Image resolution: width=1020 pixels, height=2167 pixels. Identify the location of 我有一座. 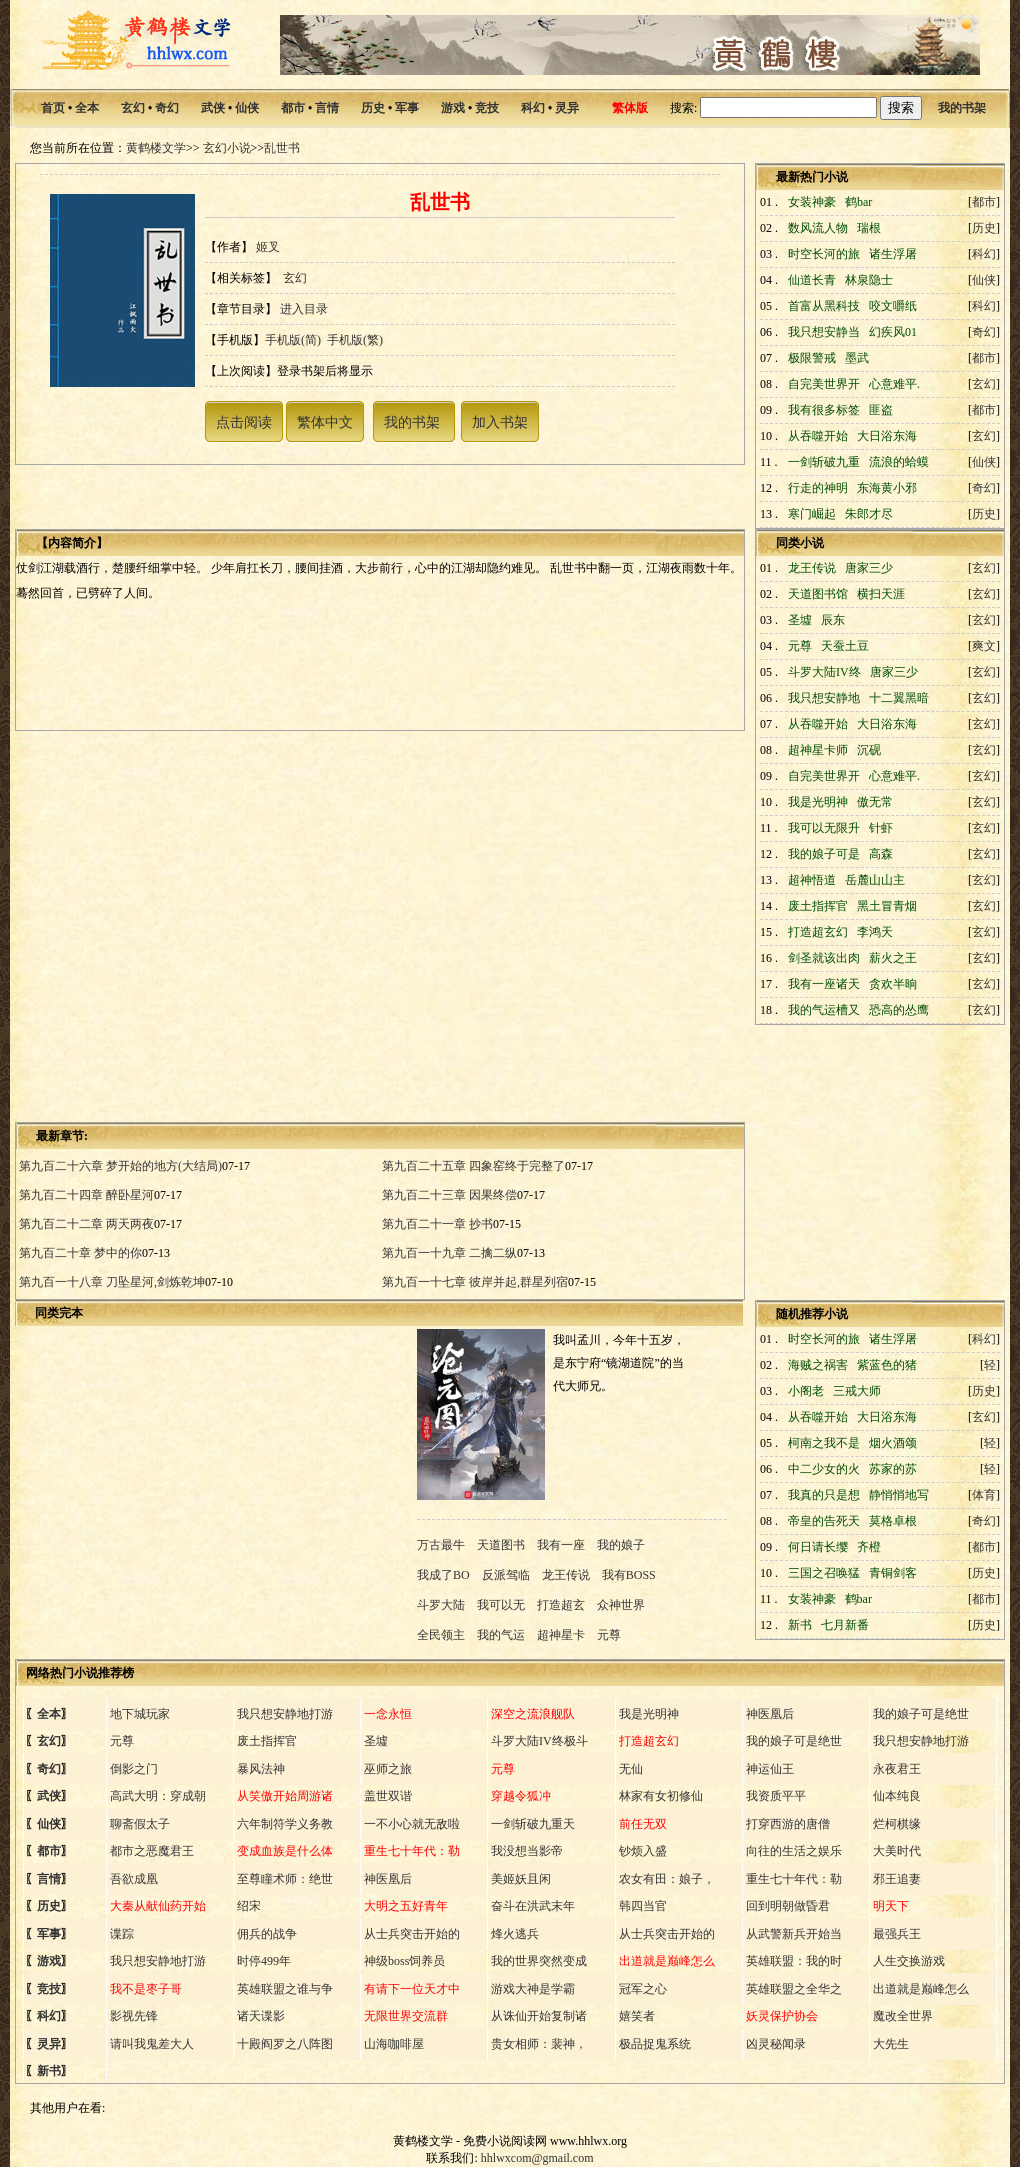
(561, 1545).